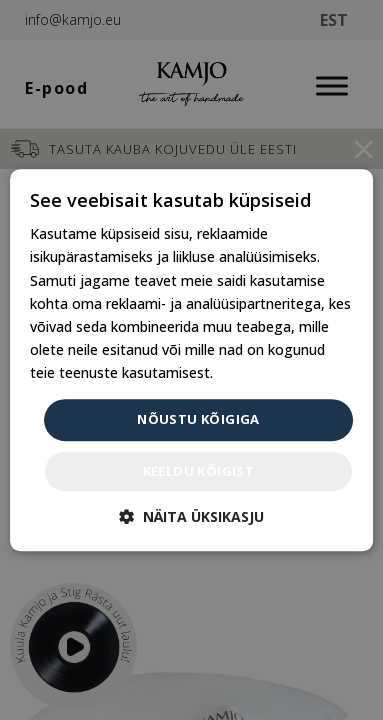  What do you see at coordinates (199, 471) in the screenshot?
I see `Keeldu kõigist [button]` at bounding box center [199, 471].